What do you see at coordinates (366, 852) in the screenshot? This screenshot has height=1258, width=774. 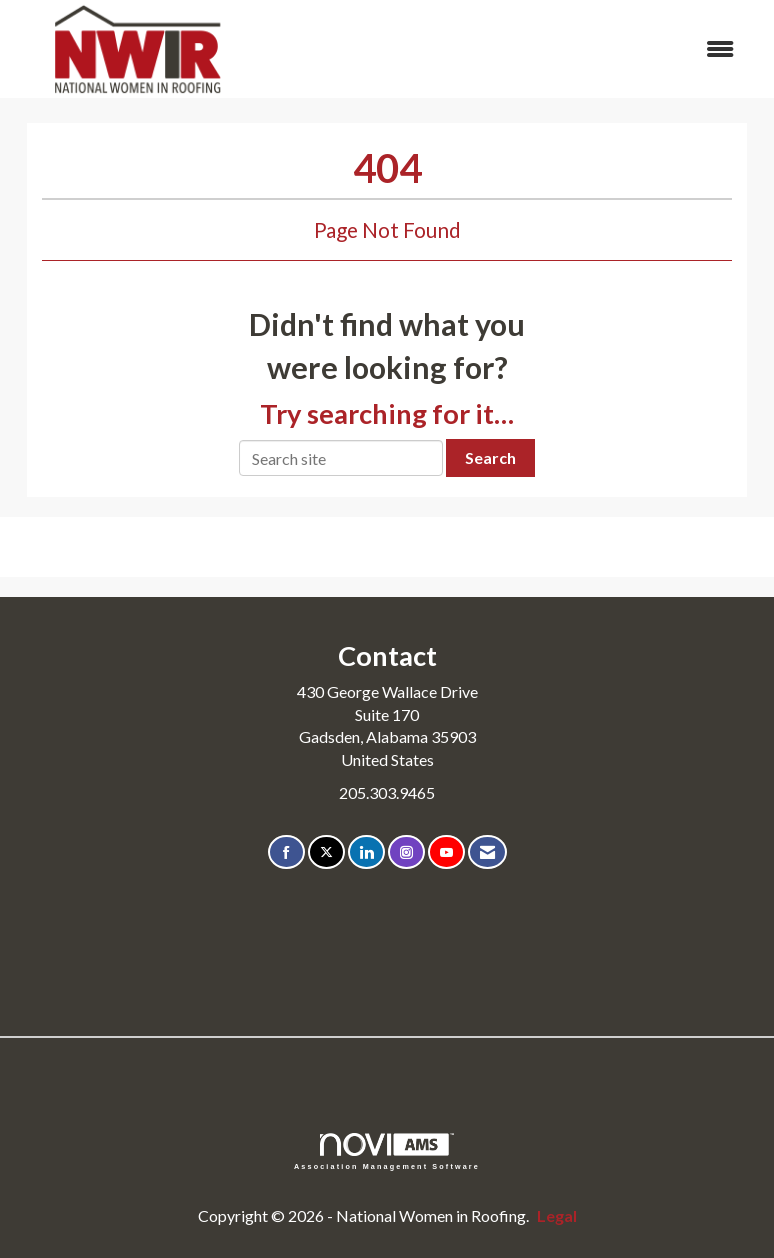 I see `[Connect with us on LinkedIn]` at bounding box center [366, 852].